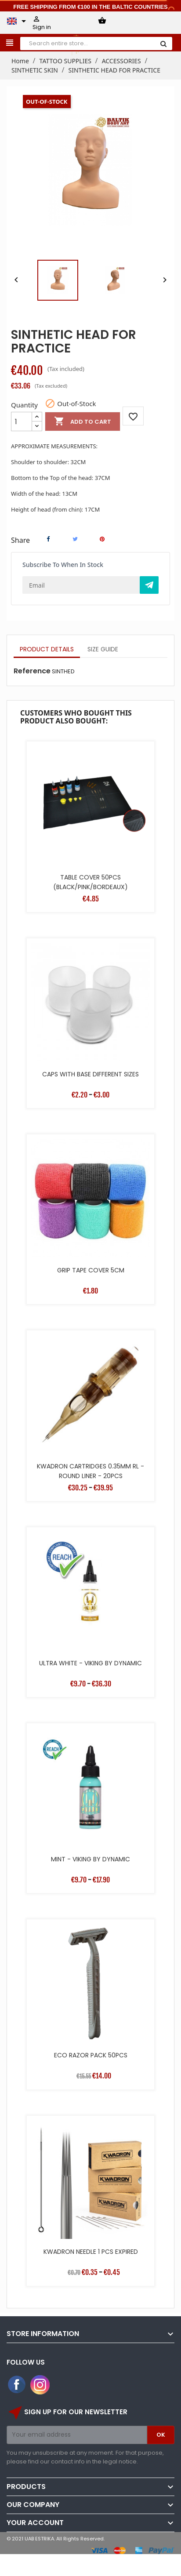  What do you see at coordinates (90, 1859) in the screenshot?
I see `MINT - VIKING BY DYNAMIC` at bounding box center [90, 1859].